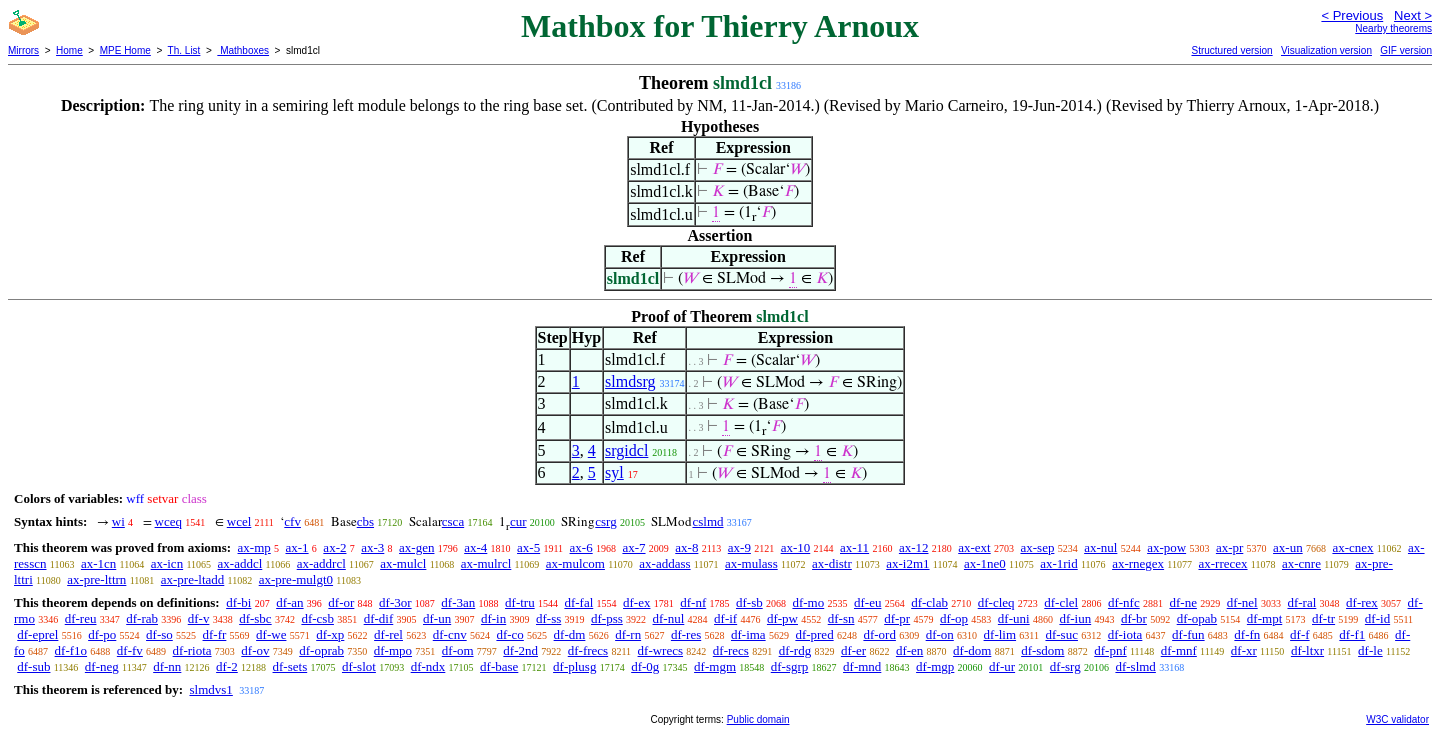  Describe the element at coordinates (159, 634) in the screenshot. I see `df-so` at that location.